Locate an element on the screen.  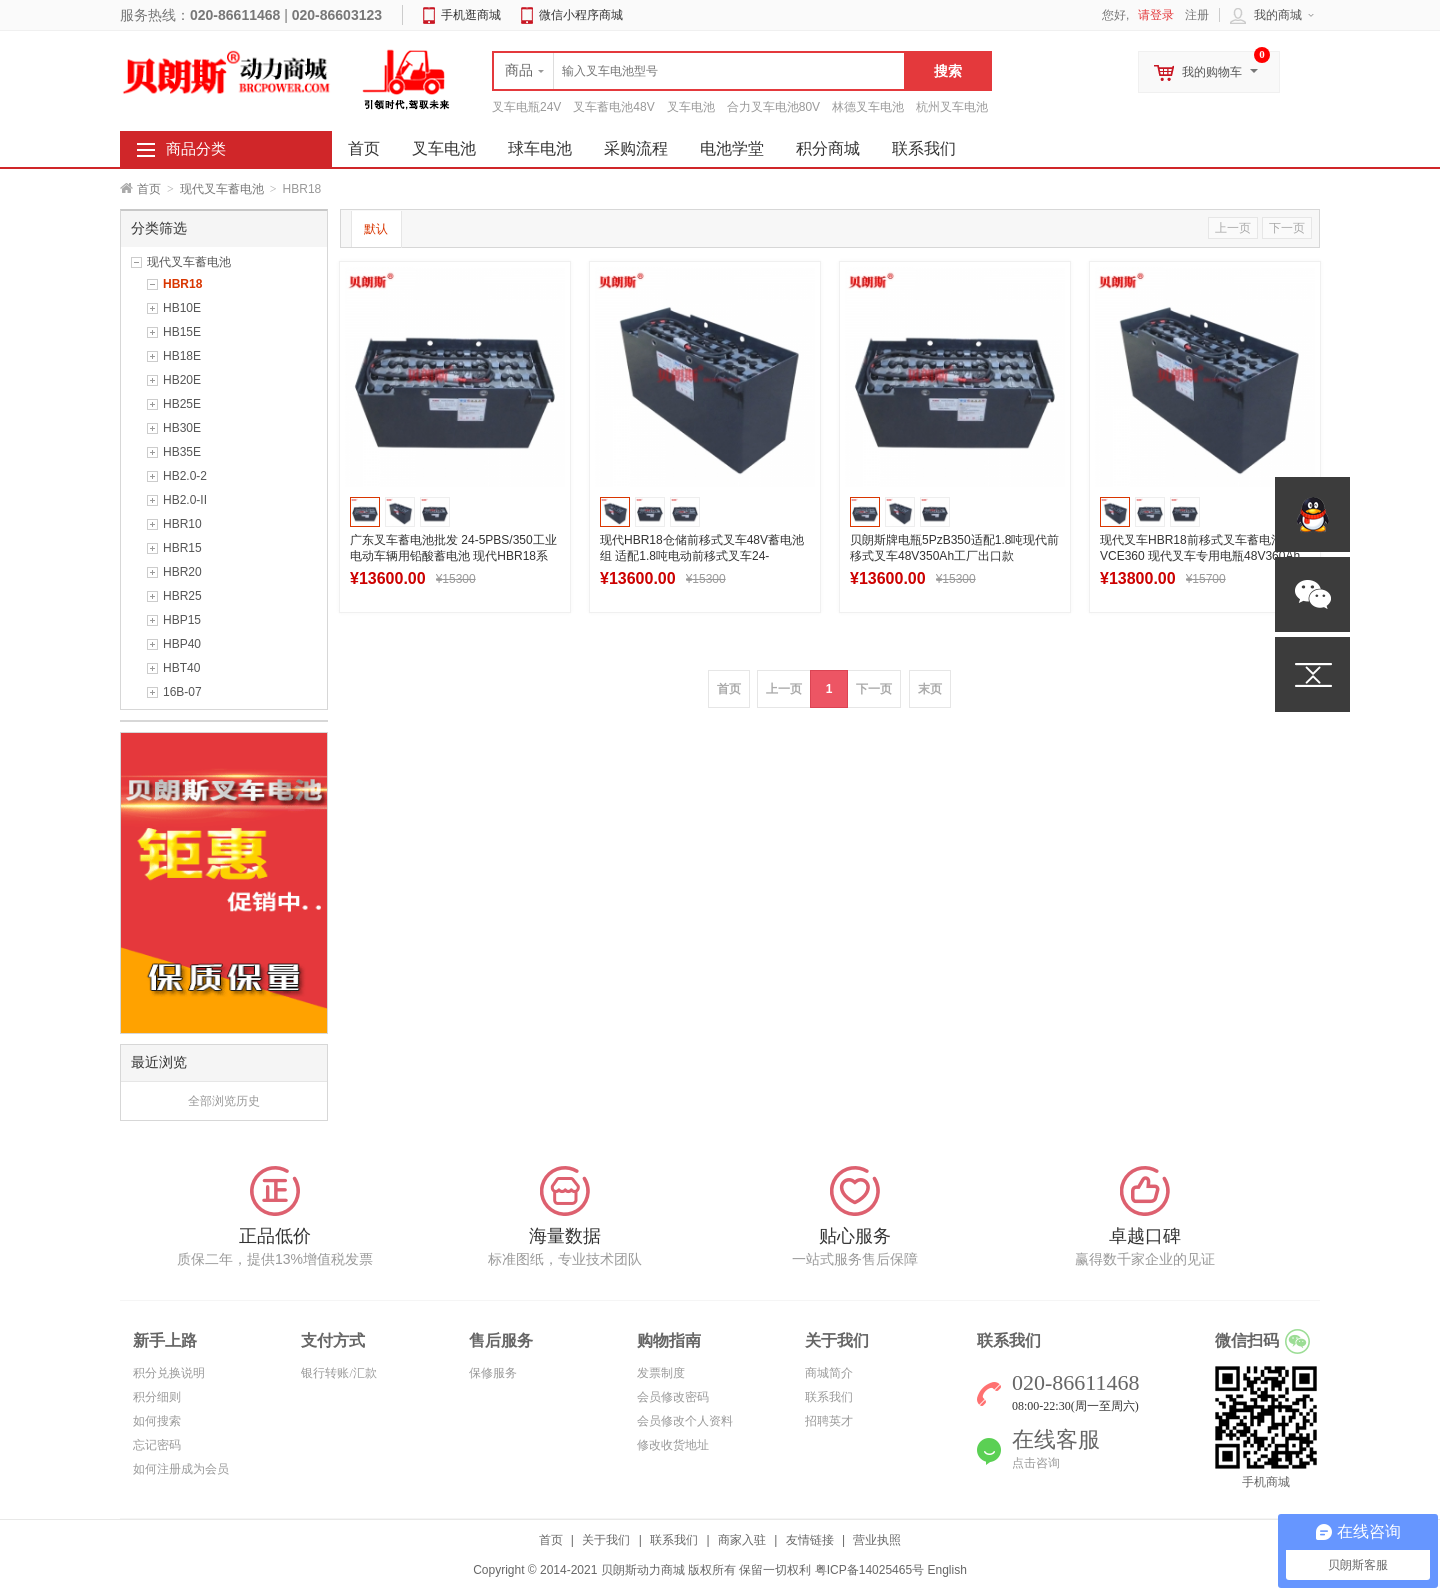
微信小程序商城 is located at coordinates (581, 15).